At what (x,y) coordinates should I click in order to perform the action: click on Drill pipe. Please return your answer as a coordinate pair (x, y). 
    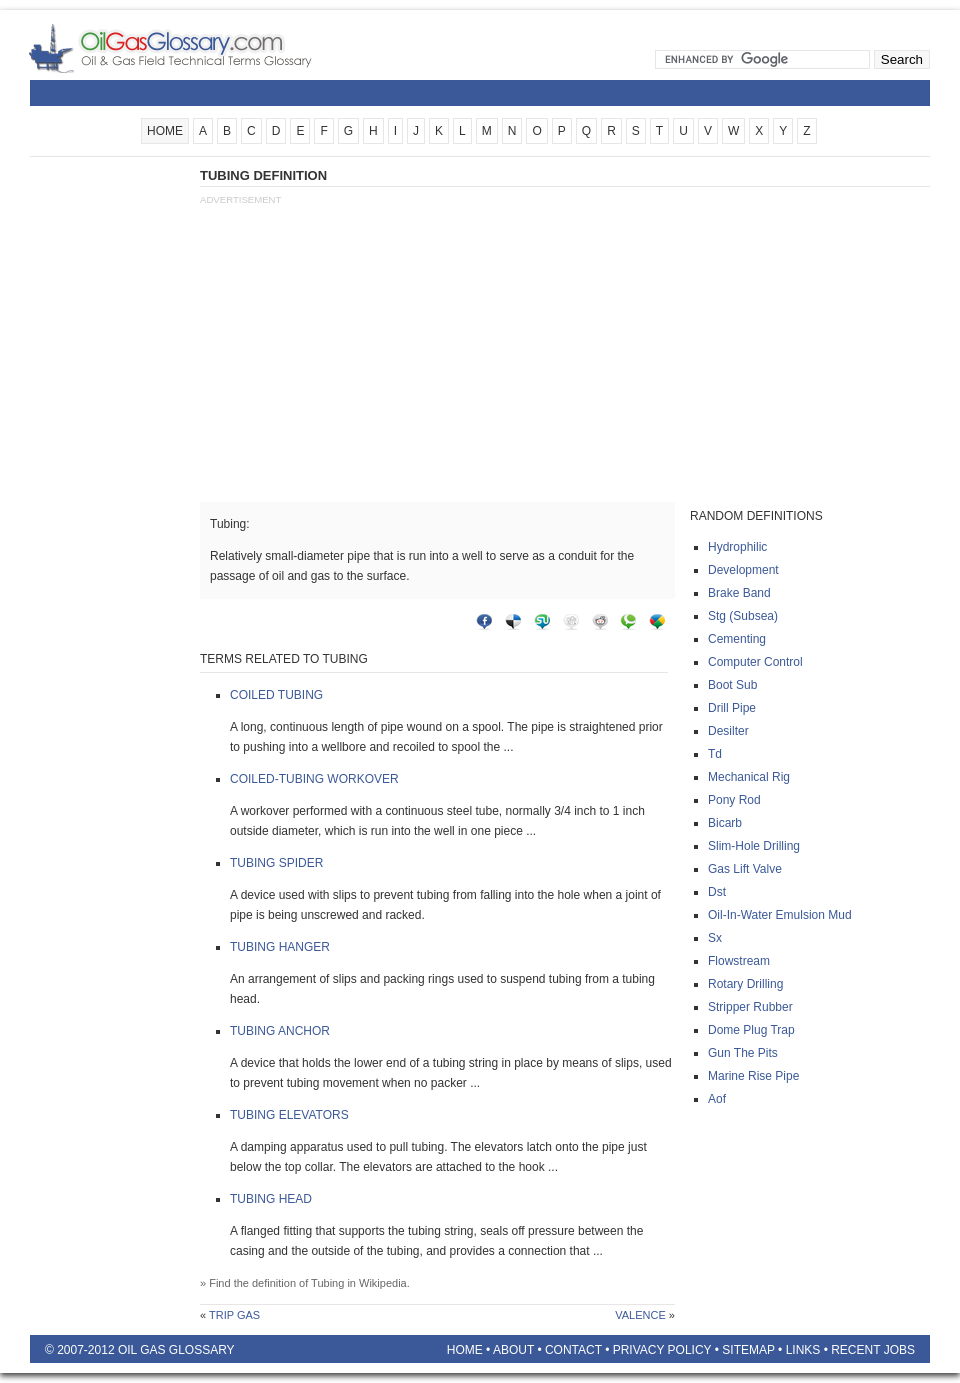
    Looking at the image, I should click on (732, 708).